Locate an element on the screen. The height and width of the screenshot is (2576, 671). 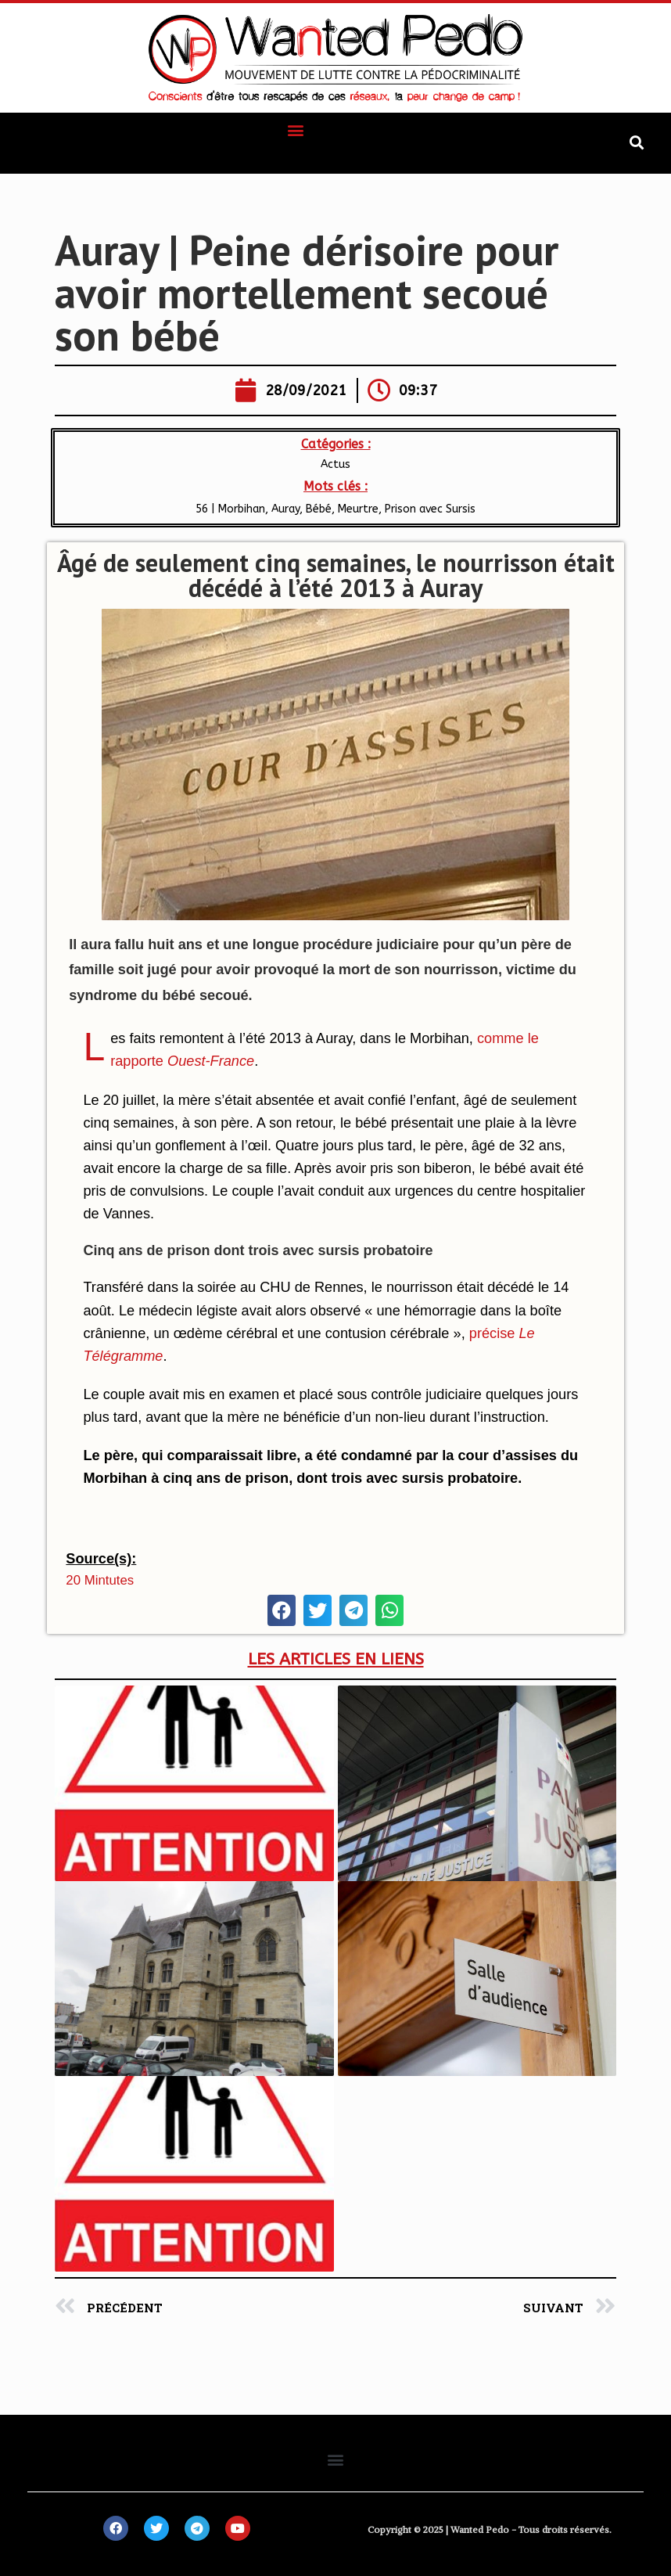
Bébé is located at coordinates (319, 509).